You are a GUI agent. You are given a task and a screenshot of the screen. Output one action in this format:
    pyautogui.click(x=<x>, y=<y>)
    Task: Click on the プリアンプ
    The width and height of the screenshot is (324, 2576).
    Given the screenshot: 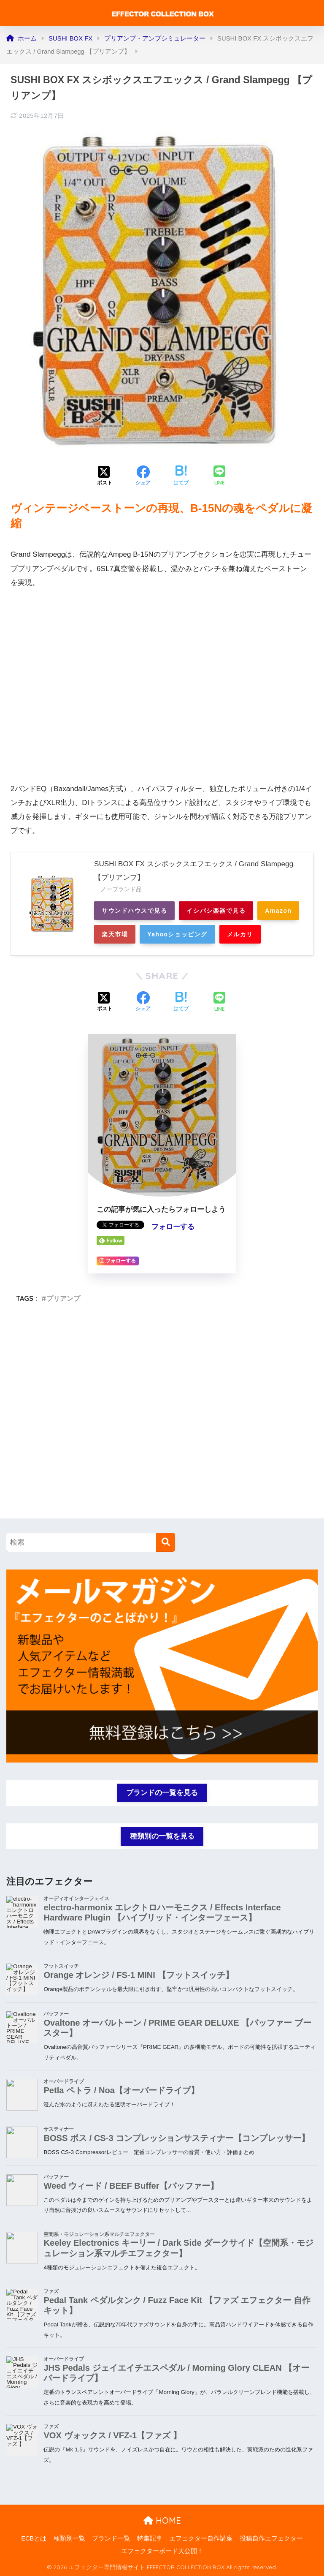 What is the action you would take?
    pyautogui.click(x=63, y=1298)
    